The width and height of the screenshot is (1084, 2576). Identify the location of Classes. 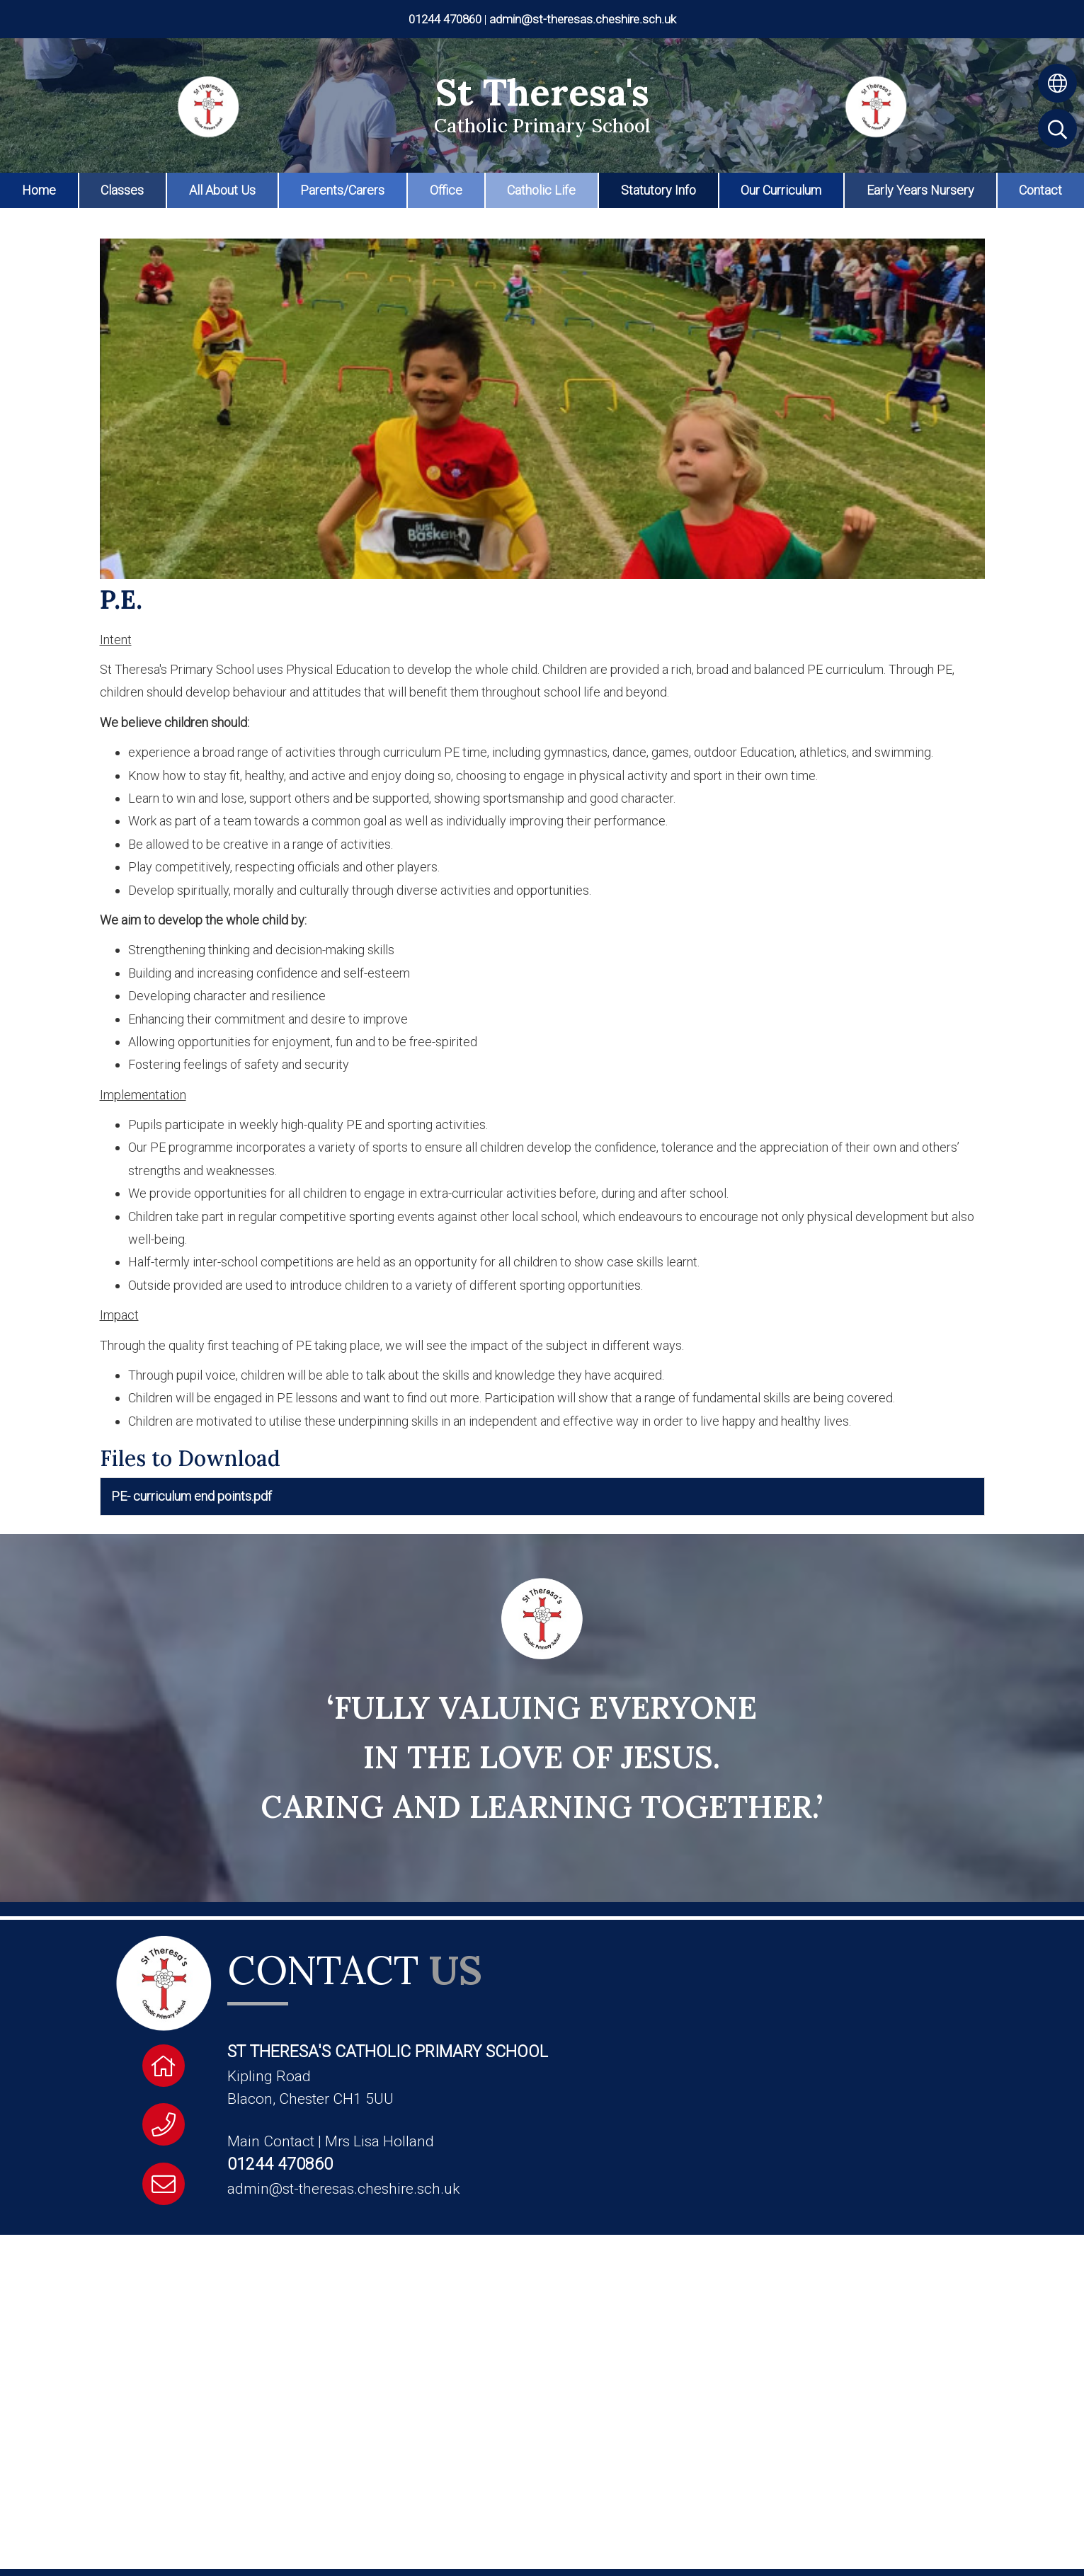
(122, 190).